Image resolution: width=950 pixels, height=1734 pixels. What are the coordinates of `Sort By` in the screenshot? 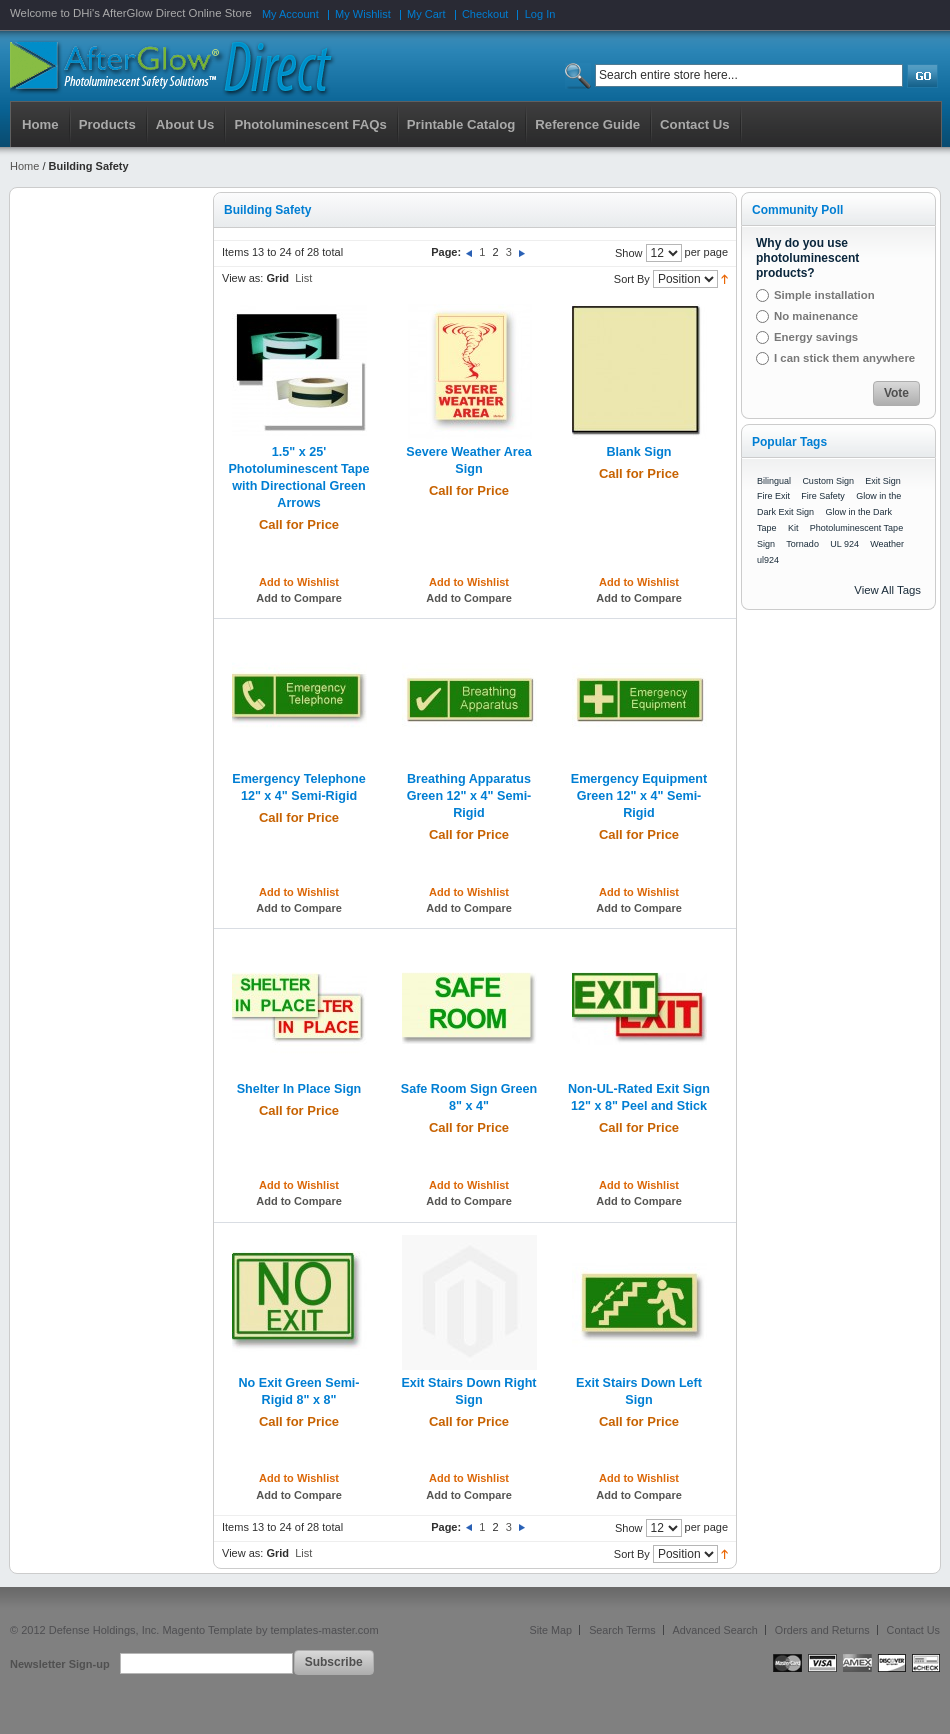 It's located at (632, 279).